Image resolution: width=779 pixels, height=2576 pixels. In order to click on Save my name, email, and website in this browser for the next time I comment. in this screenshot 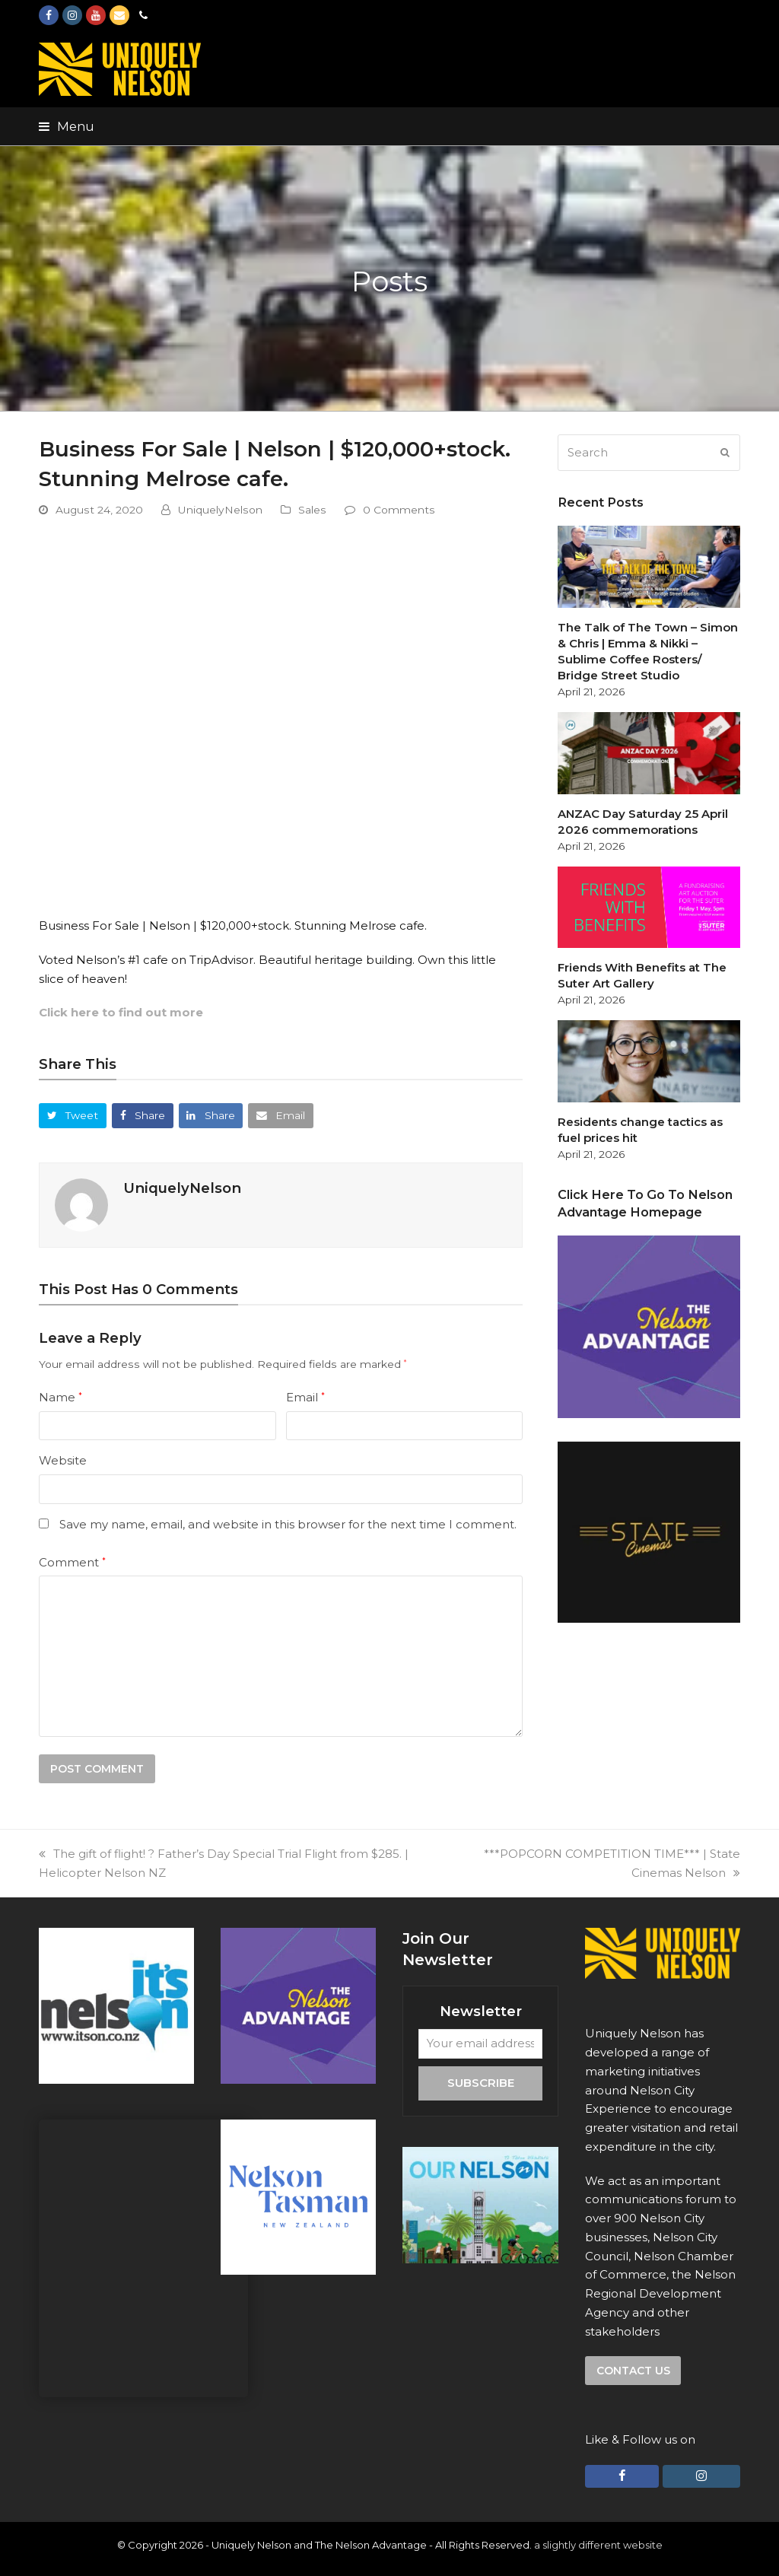, I will do `click(288, 1524)`.